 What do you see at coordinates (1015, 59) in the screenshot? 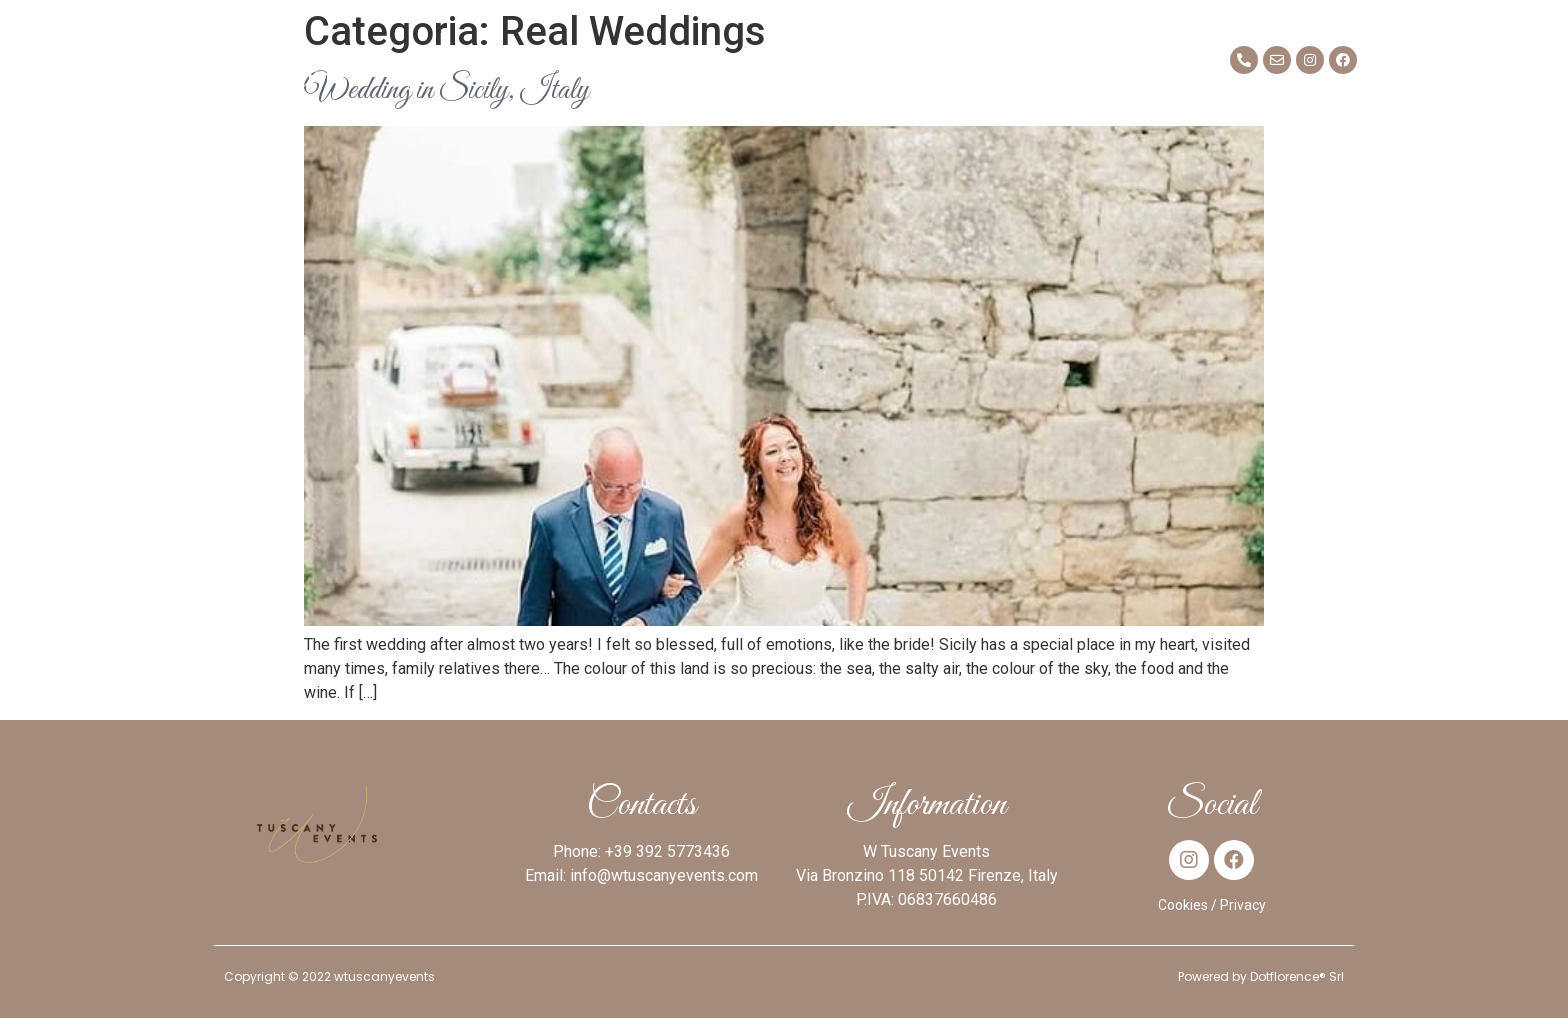
I see `Blog` at bounding box center [1015, 59].